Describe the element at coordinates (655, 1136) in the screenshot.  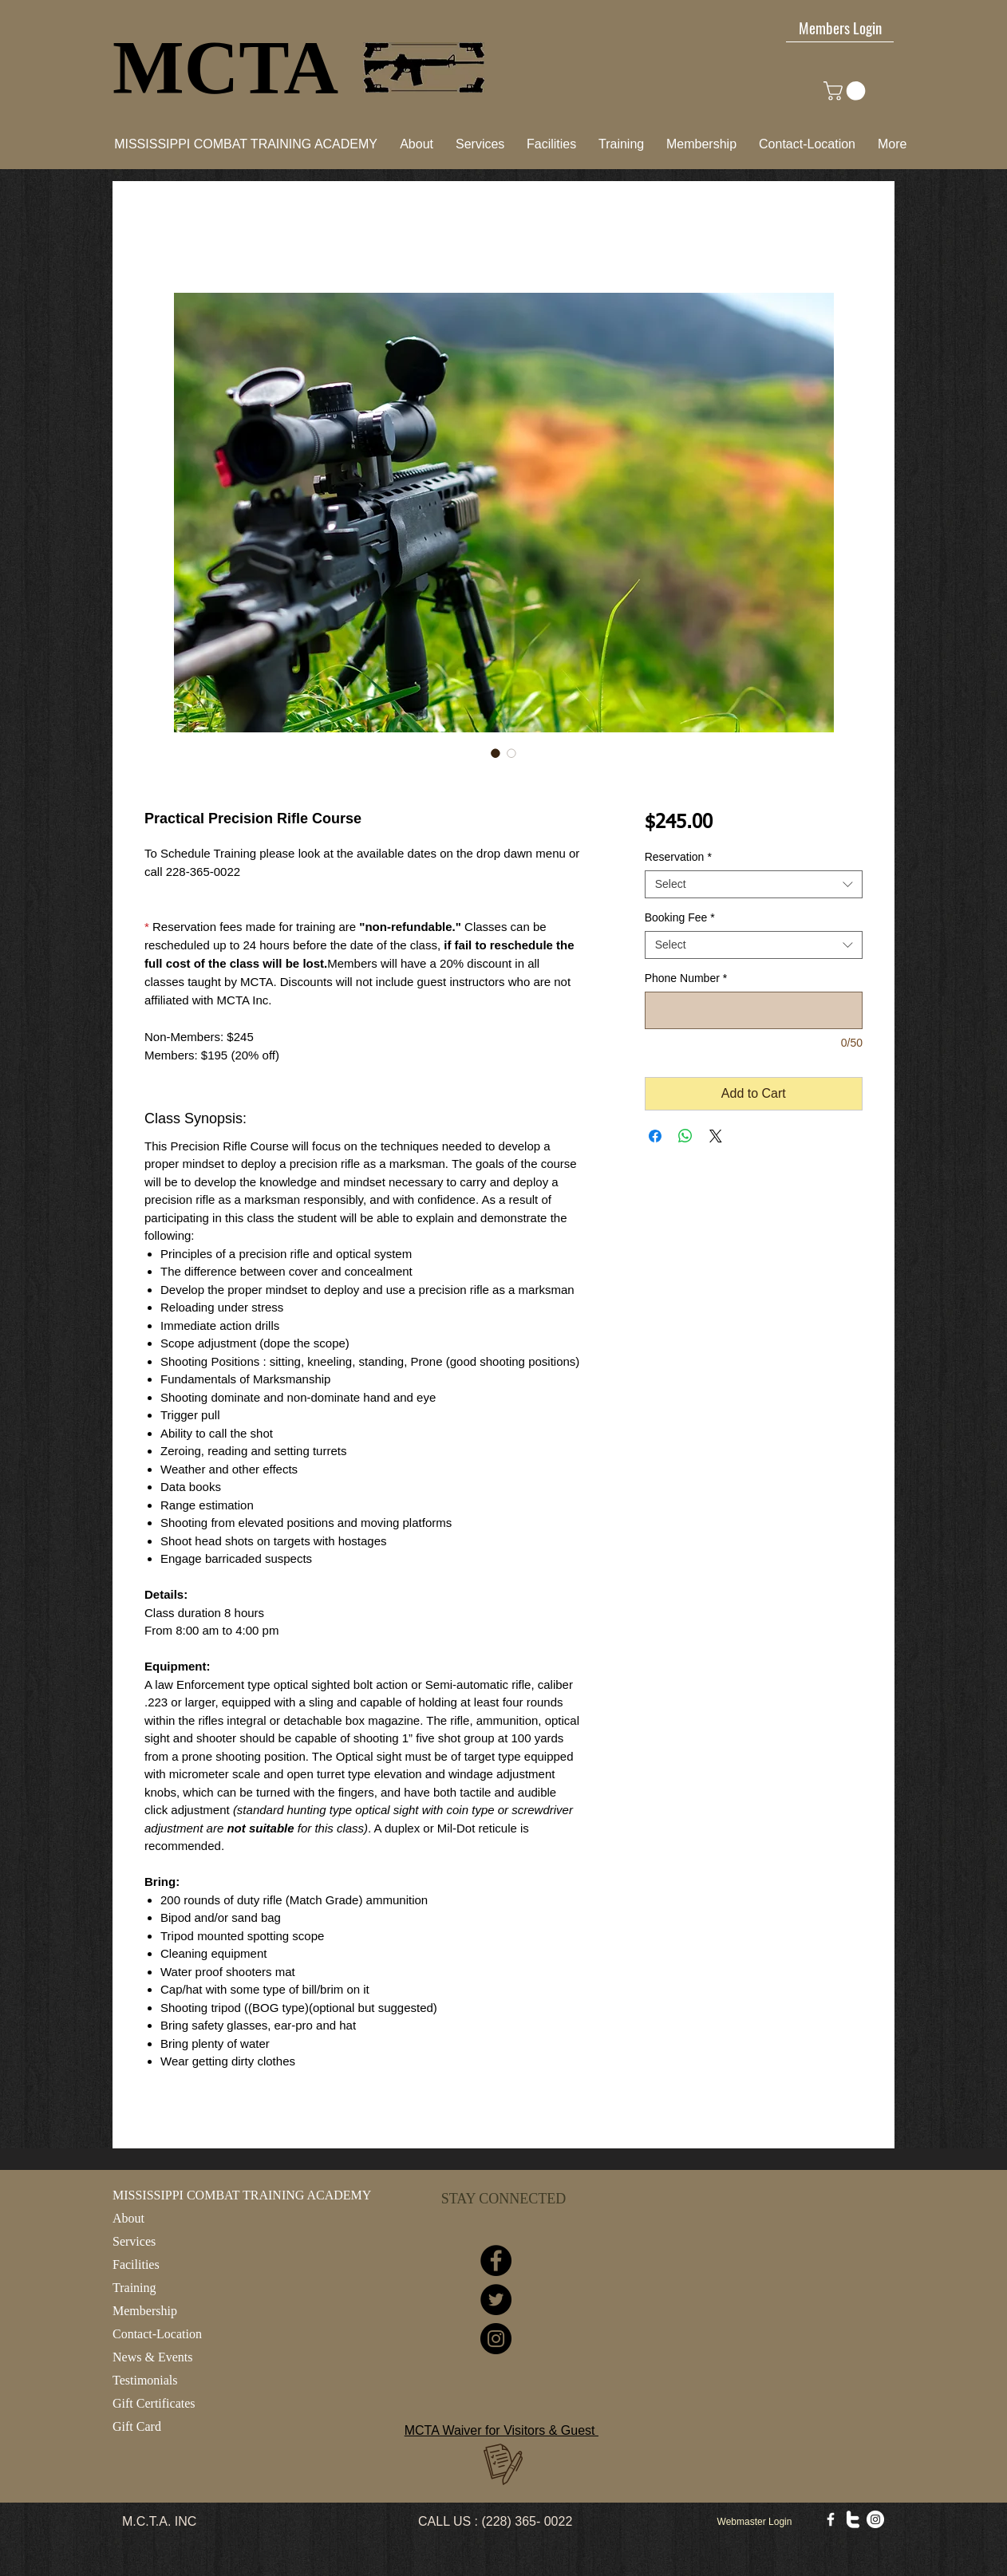
I see `[Share on Facebook]` at that location.